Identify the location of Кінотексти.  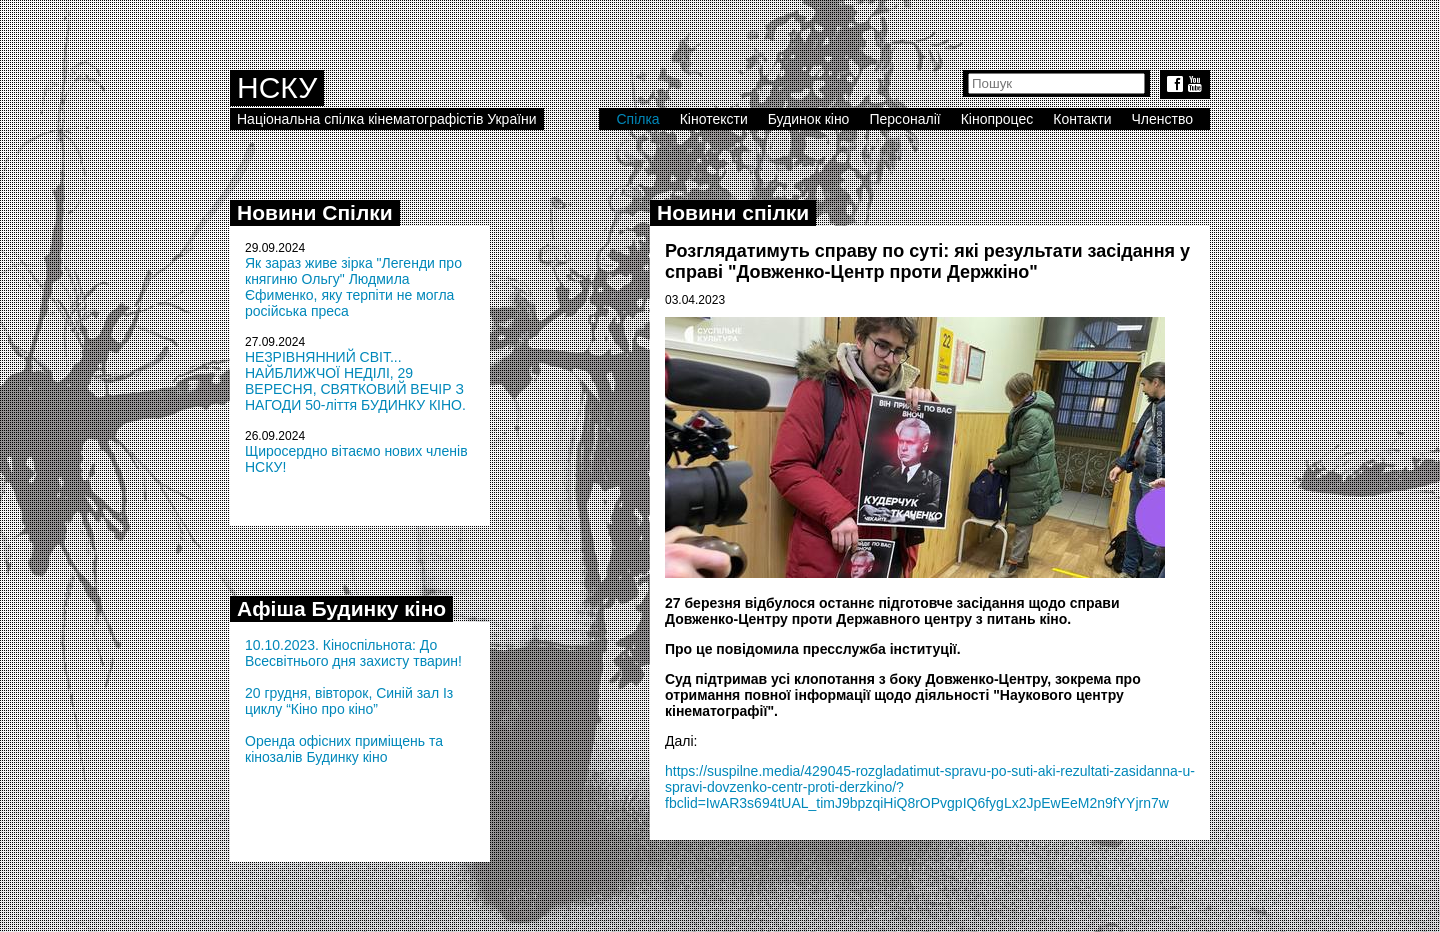
(714, 119).